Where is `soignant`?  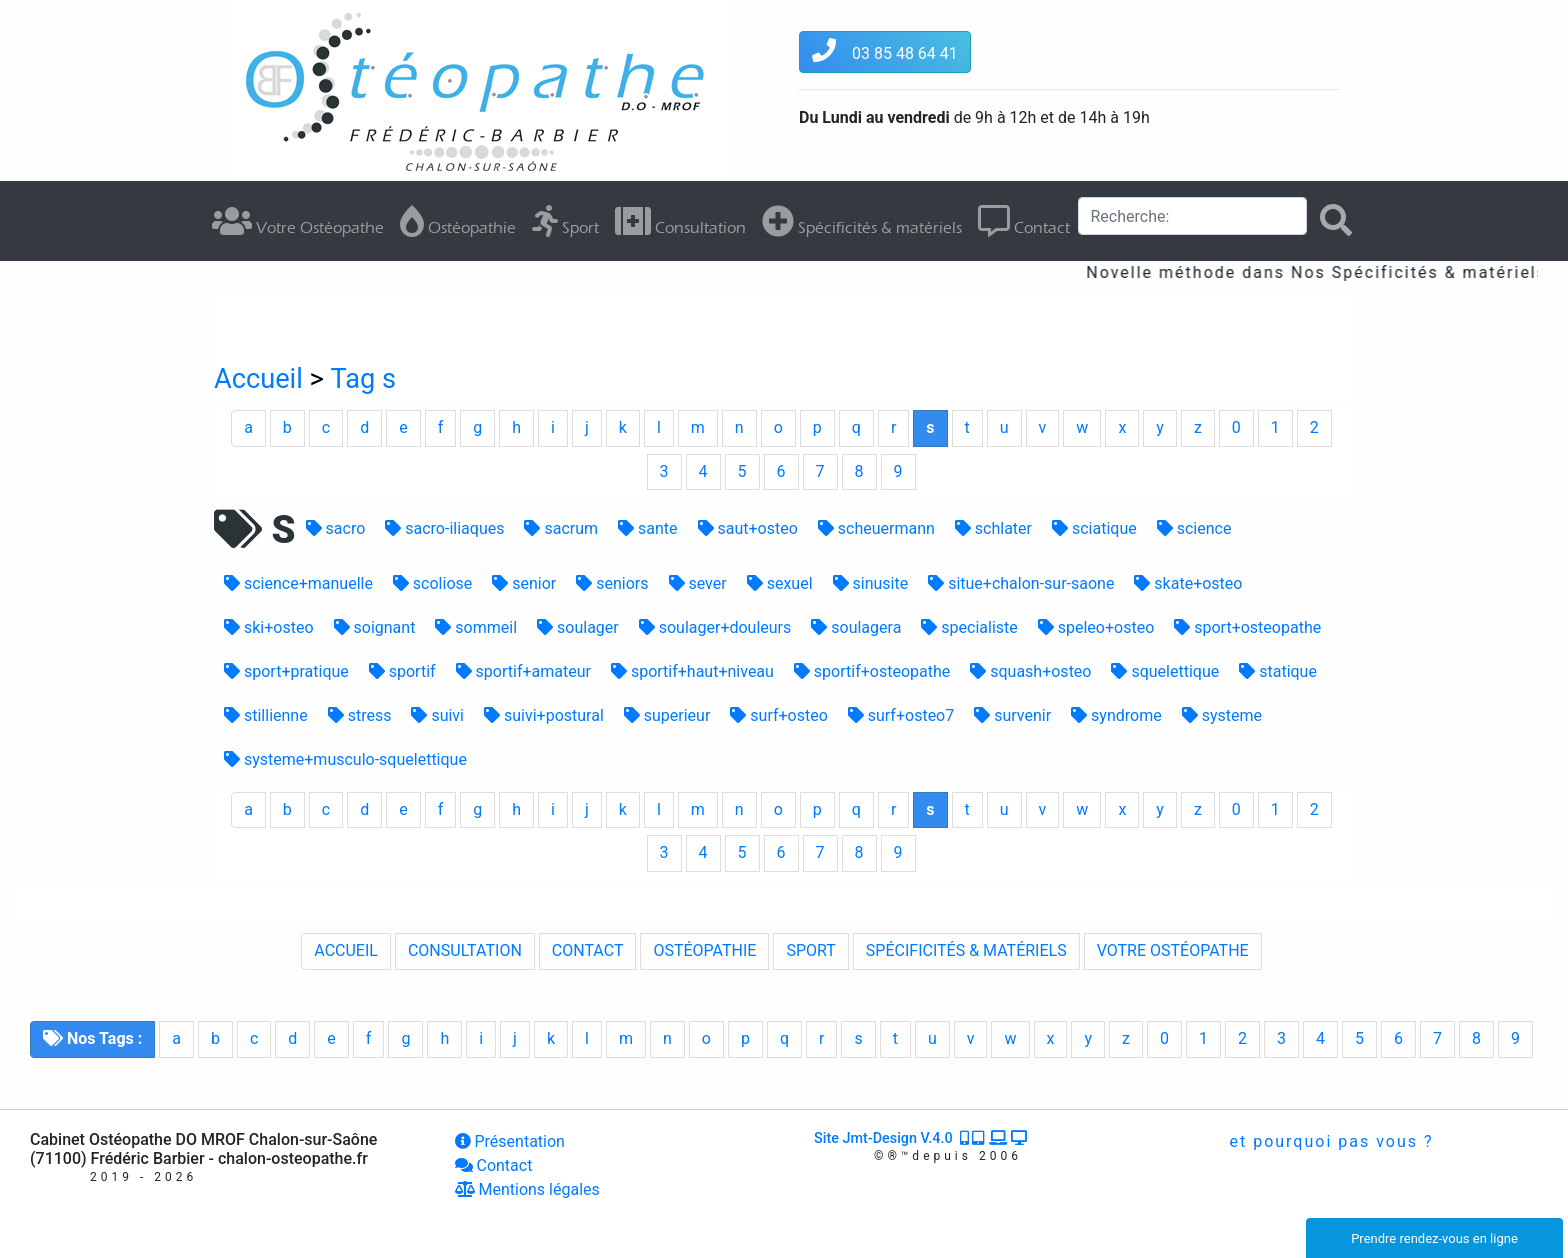 soignant is located at coordinates (375, 627).